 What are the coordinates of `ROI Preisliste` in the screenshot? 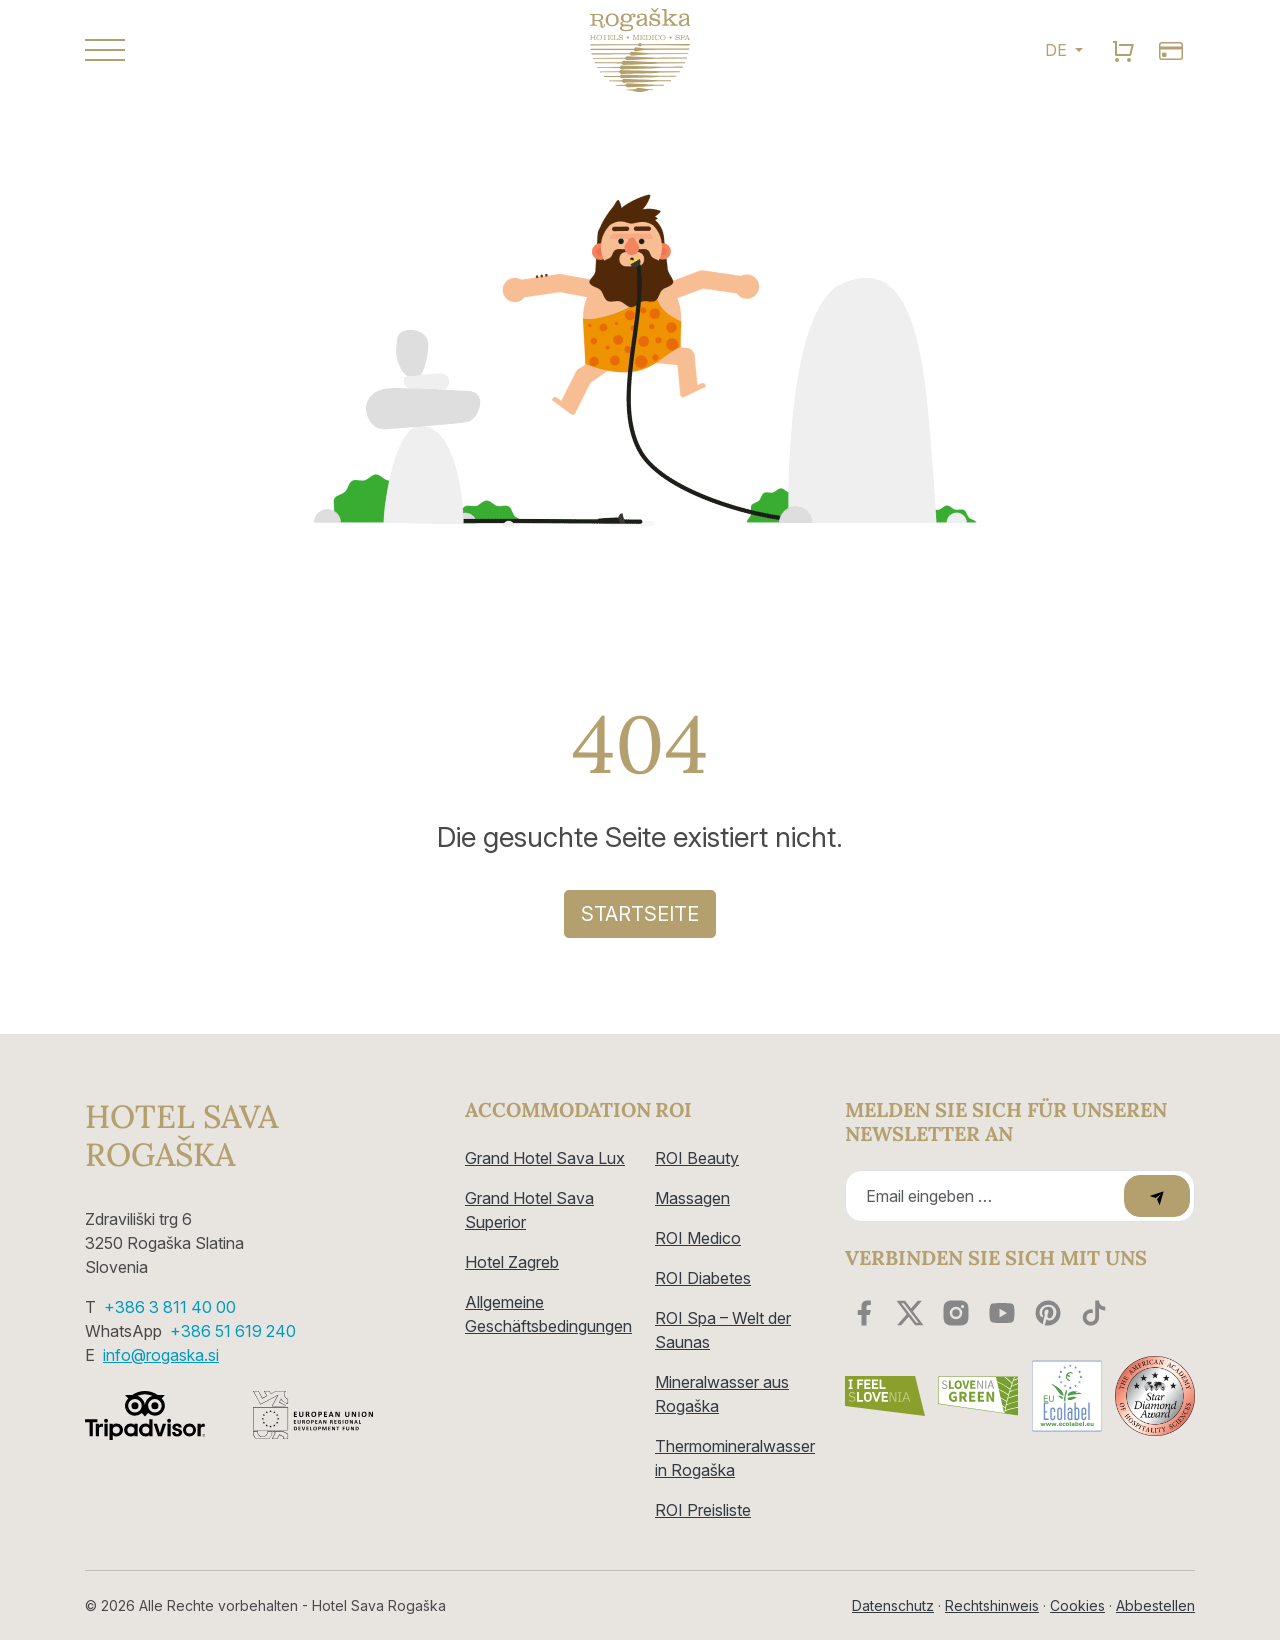 It's located at (703, 1510).